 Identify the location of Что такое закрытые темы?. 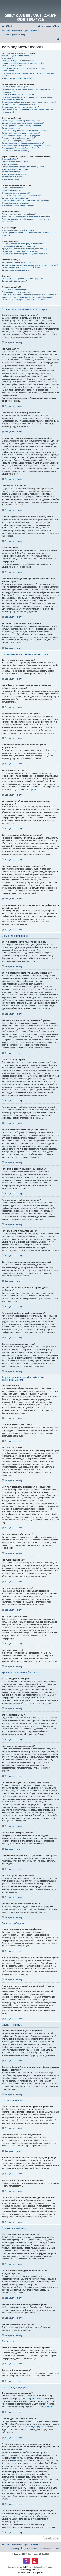
(13, 177).